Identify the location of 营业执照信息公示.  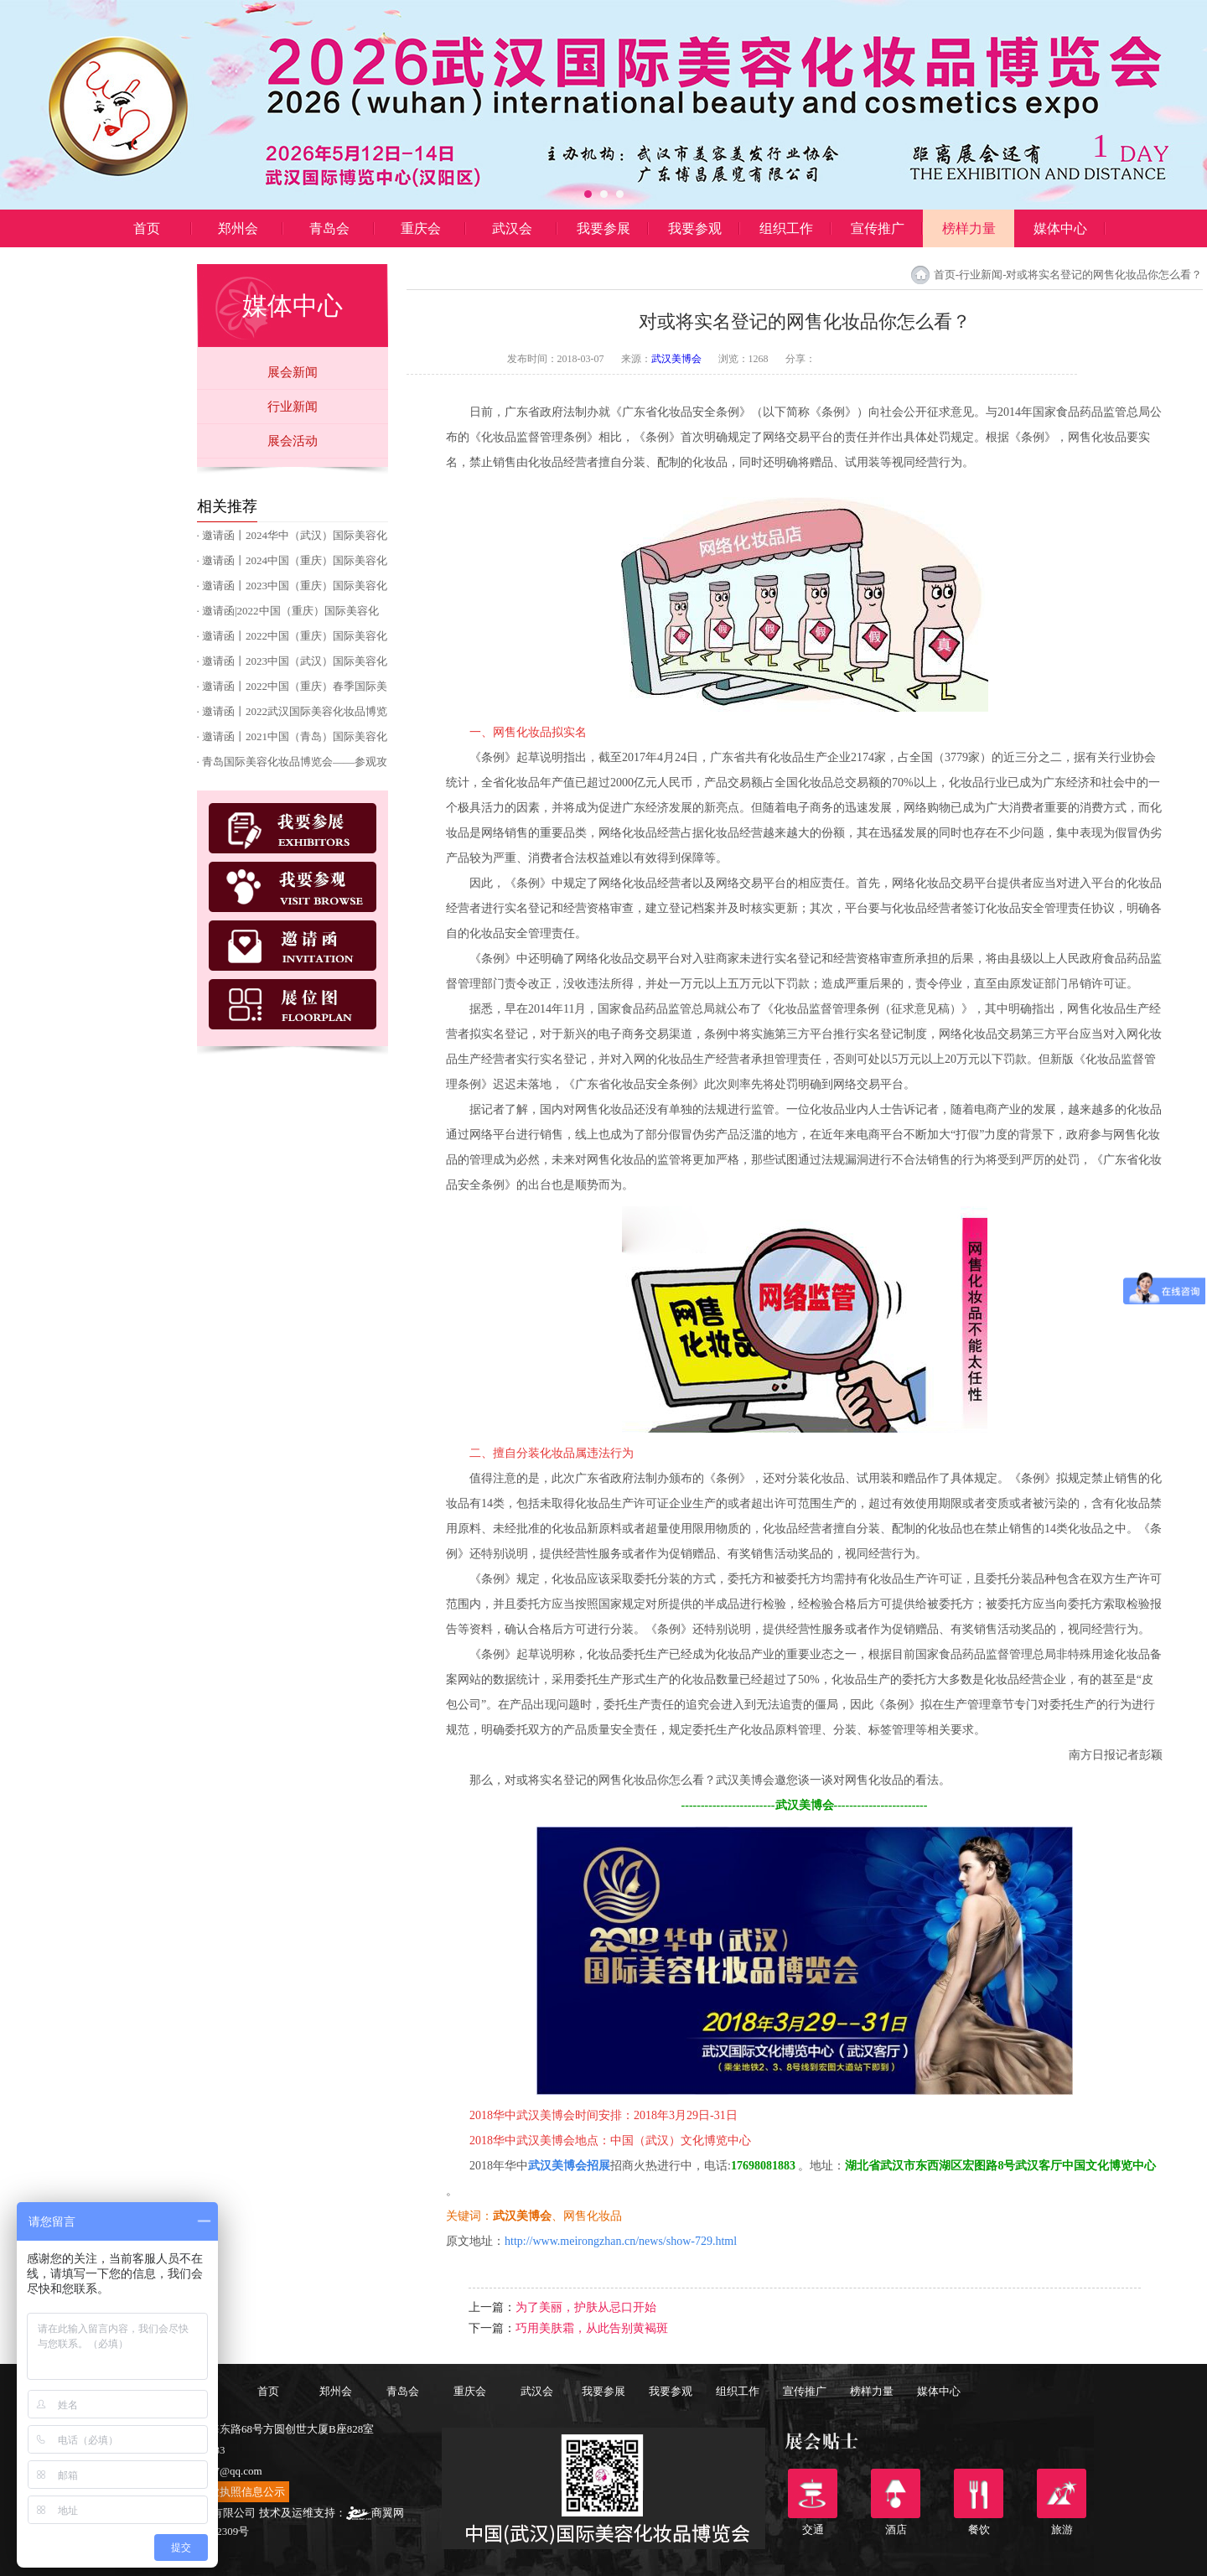
(241, 2491).